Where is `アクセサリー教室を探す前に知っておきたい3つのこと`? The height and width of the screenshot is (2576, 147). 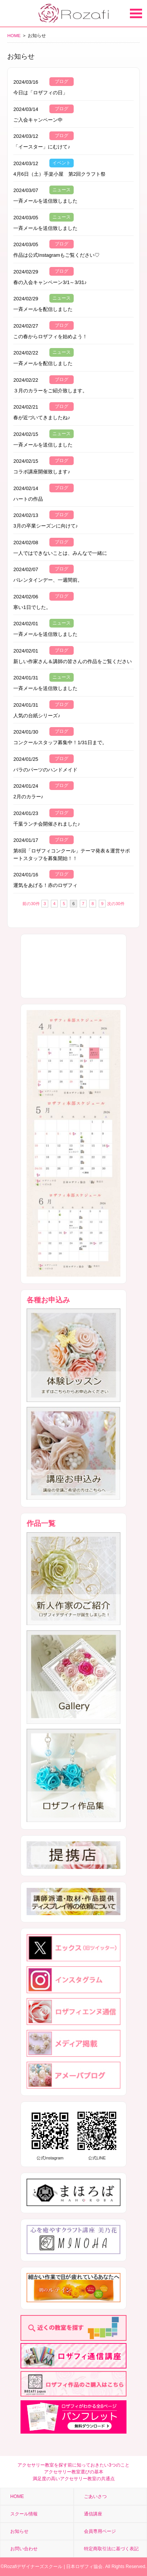 アクセサリー教室を探す前に知っておきたい3つのこと is located at coordinates (73, 2465).